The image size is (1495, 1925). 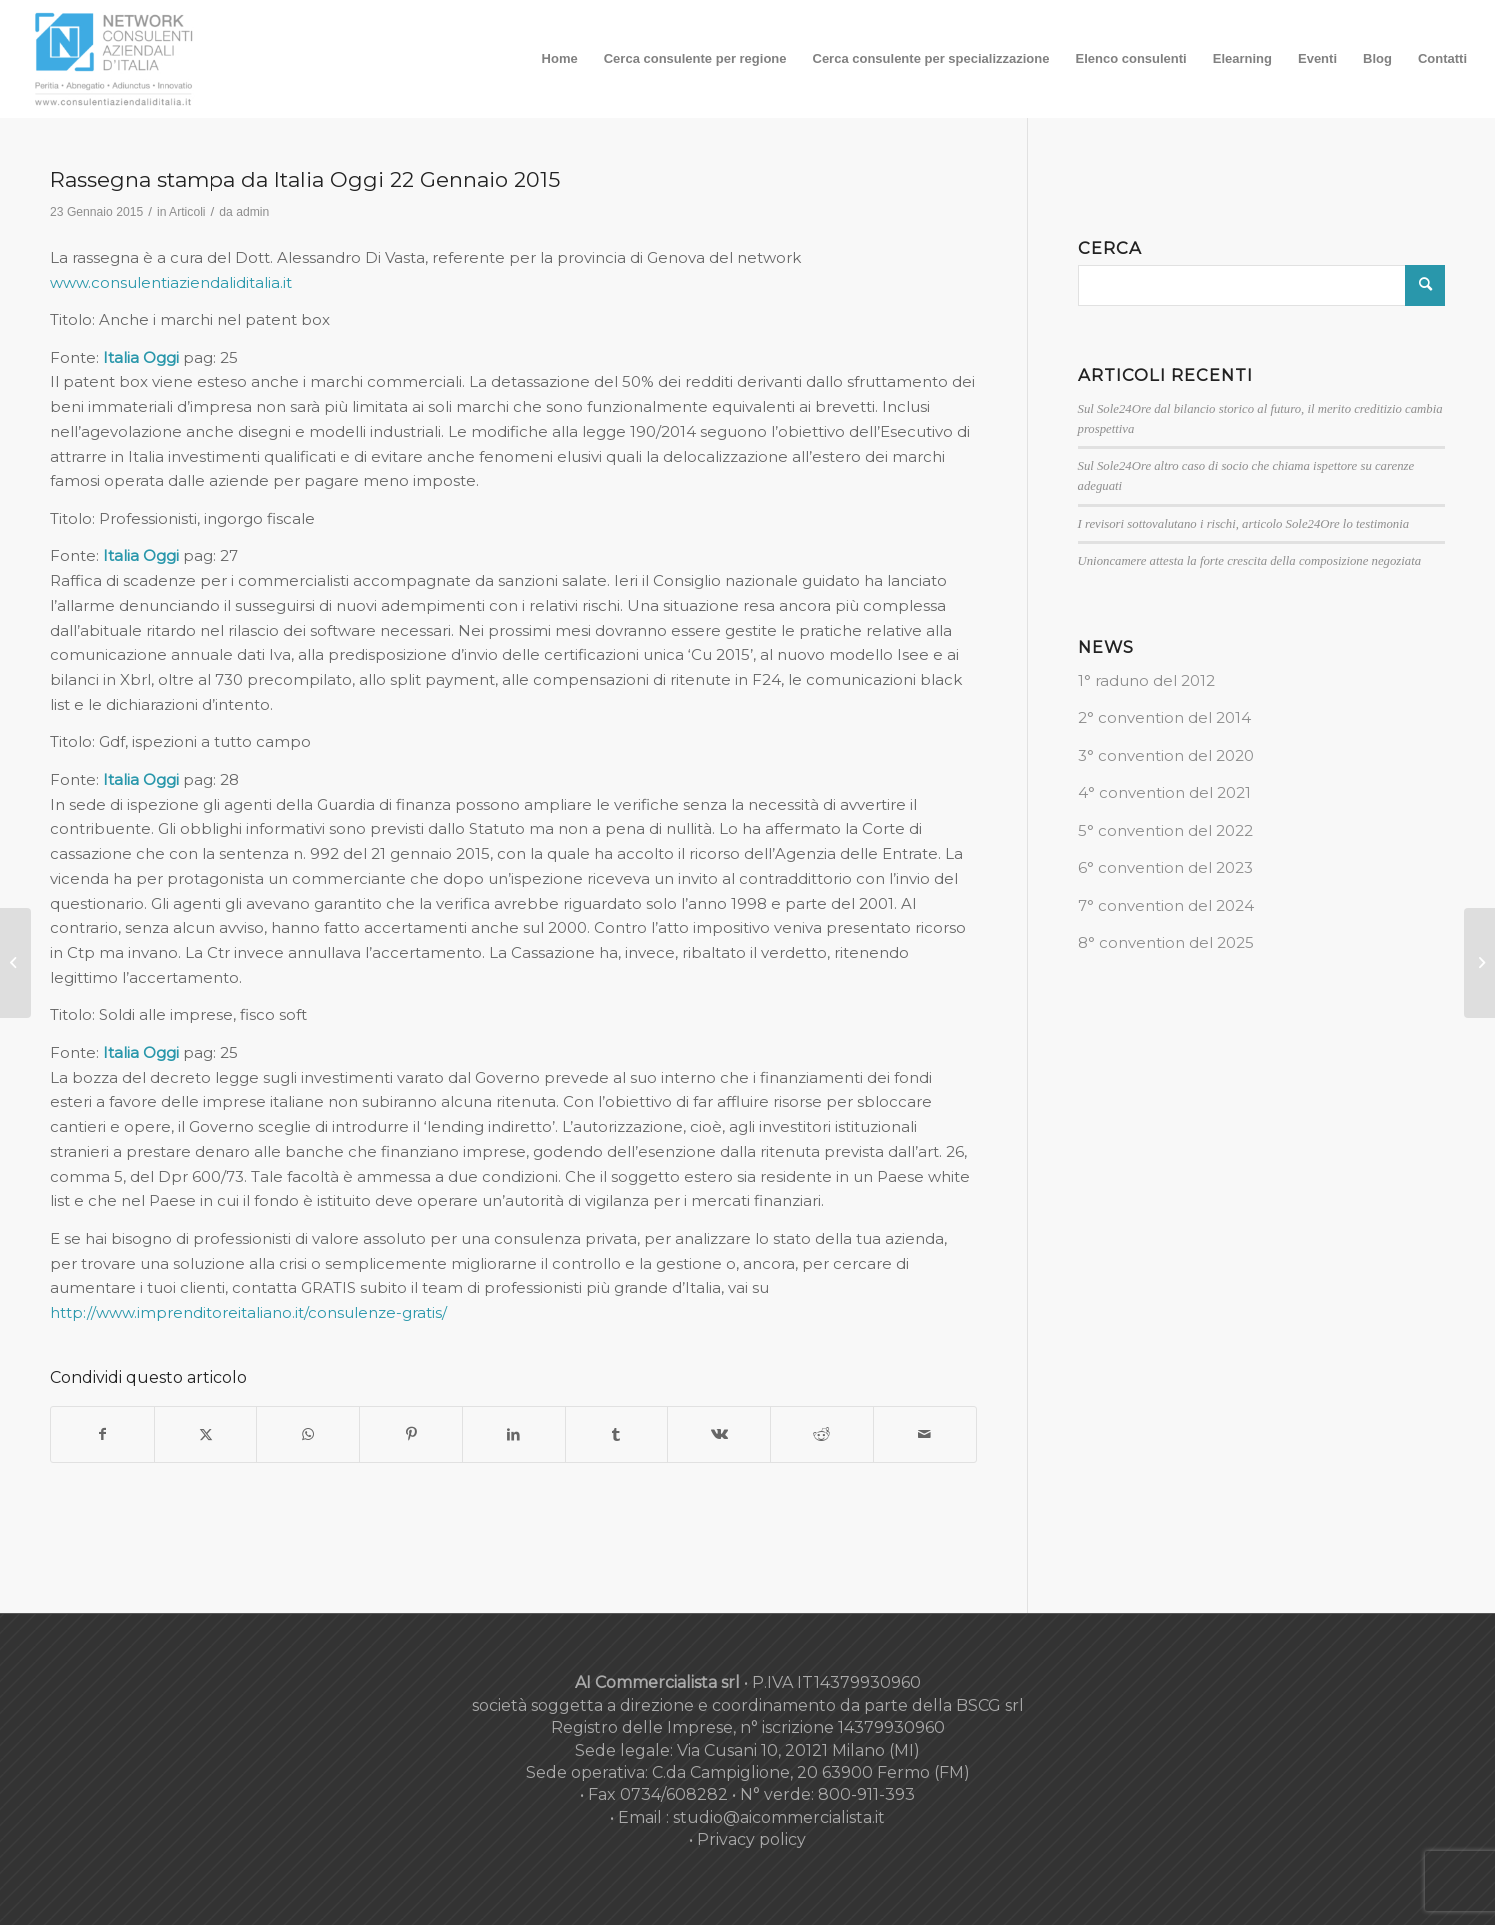 What do you see at coordinates (1165, 867) in the screenshot?
I see `6° convention del 2023` at bounding box center [1165, 867].